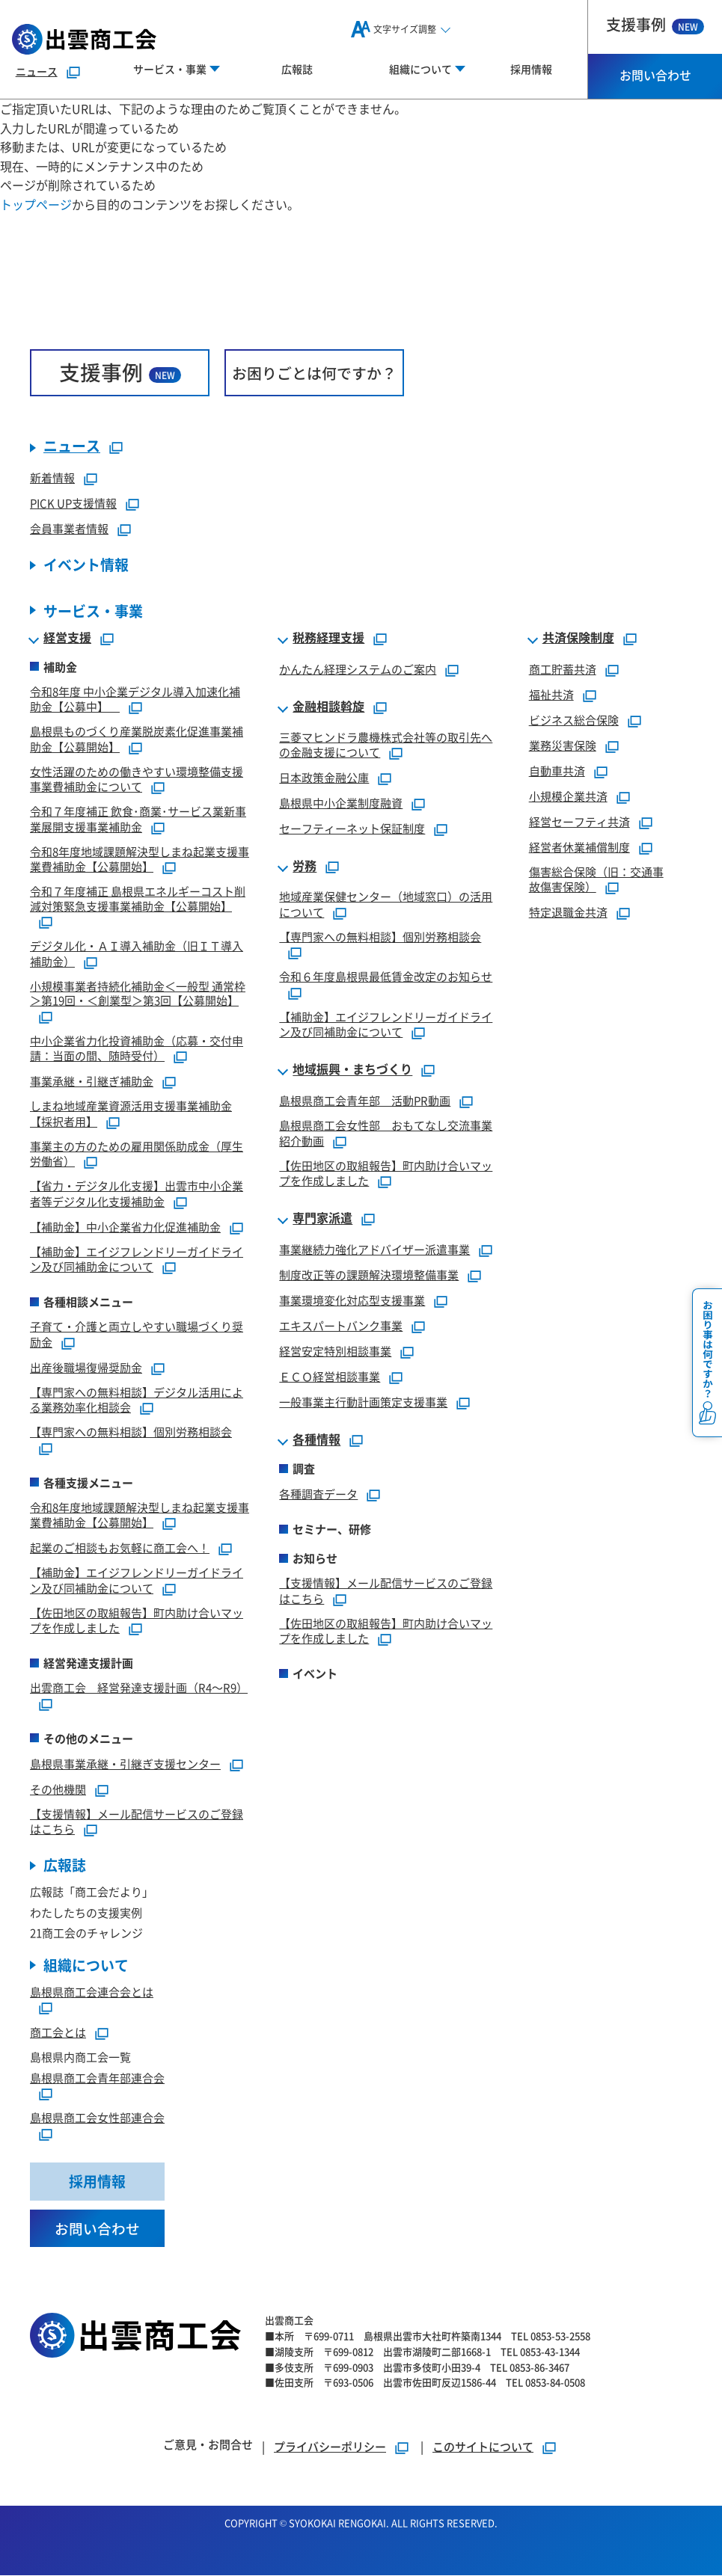 The height and width of the screenshot is (2576, 722). Describe the element at coordinates (385, 1133) in the screenshot. I see `島根県商工会女性部 おもてなし交流事業紹介動画` at that location.